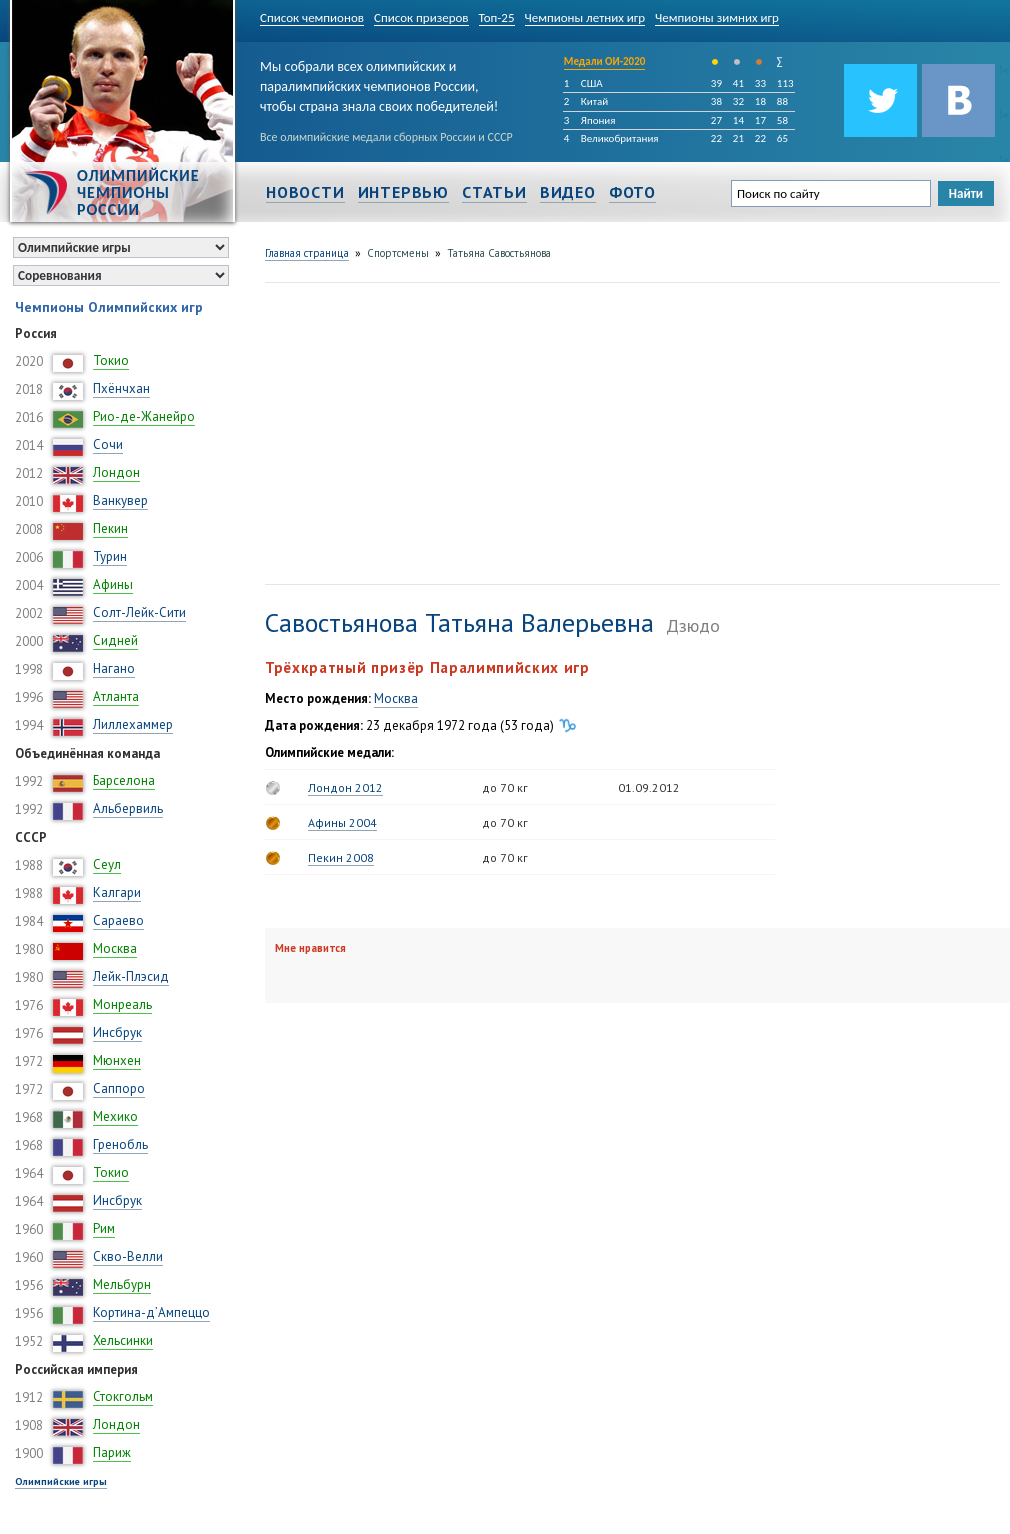  Describe the element at coordinates (110, 556) in the screenshot. I see `Турин` at that location.